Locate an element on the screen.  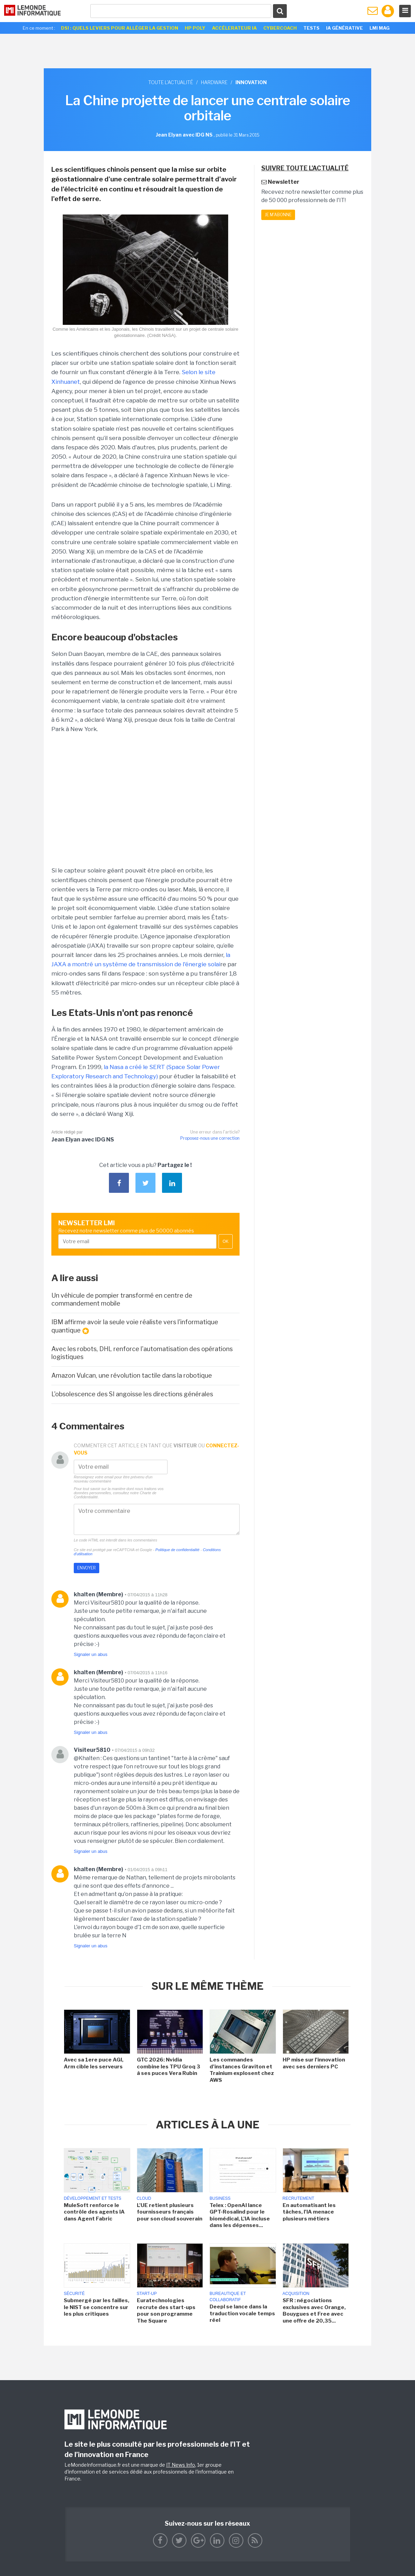
En automatisant les tâches, l'IA menace plusieurs métiers is located at coordinates (309, 2212).